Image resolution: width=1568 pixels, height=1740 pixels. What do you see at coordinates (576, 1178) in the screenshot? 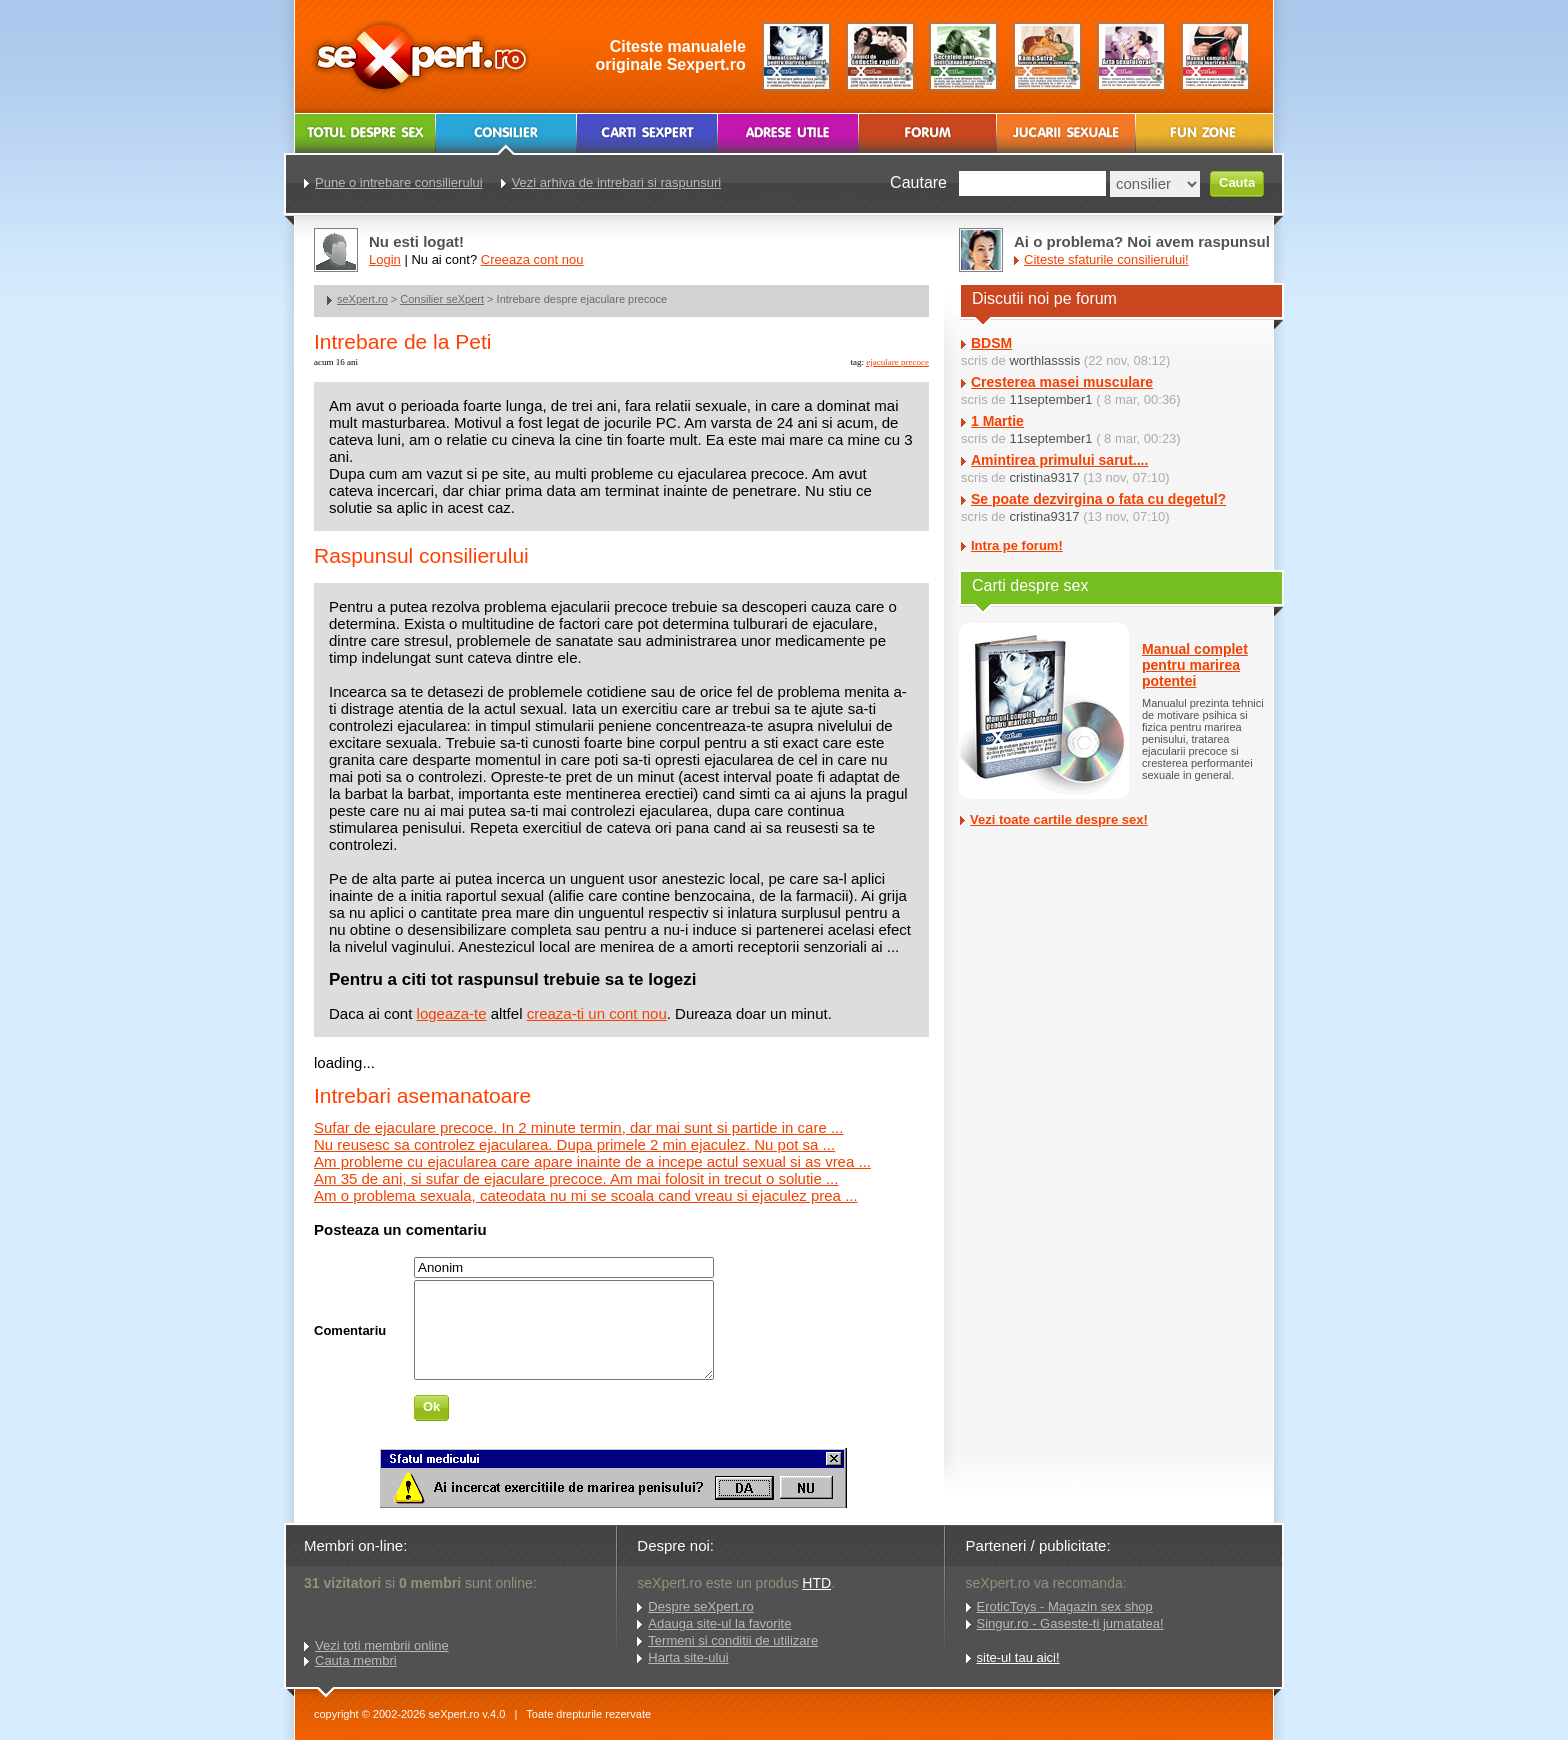
I see `Am 35 de ani, si sufar de ejaculare precoce. Am mai folosit in trecut o solutie ...` at bounding box center [576, 1178].